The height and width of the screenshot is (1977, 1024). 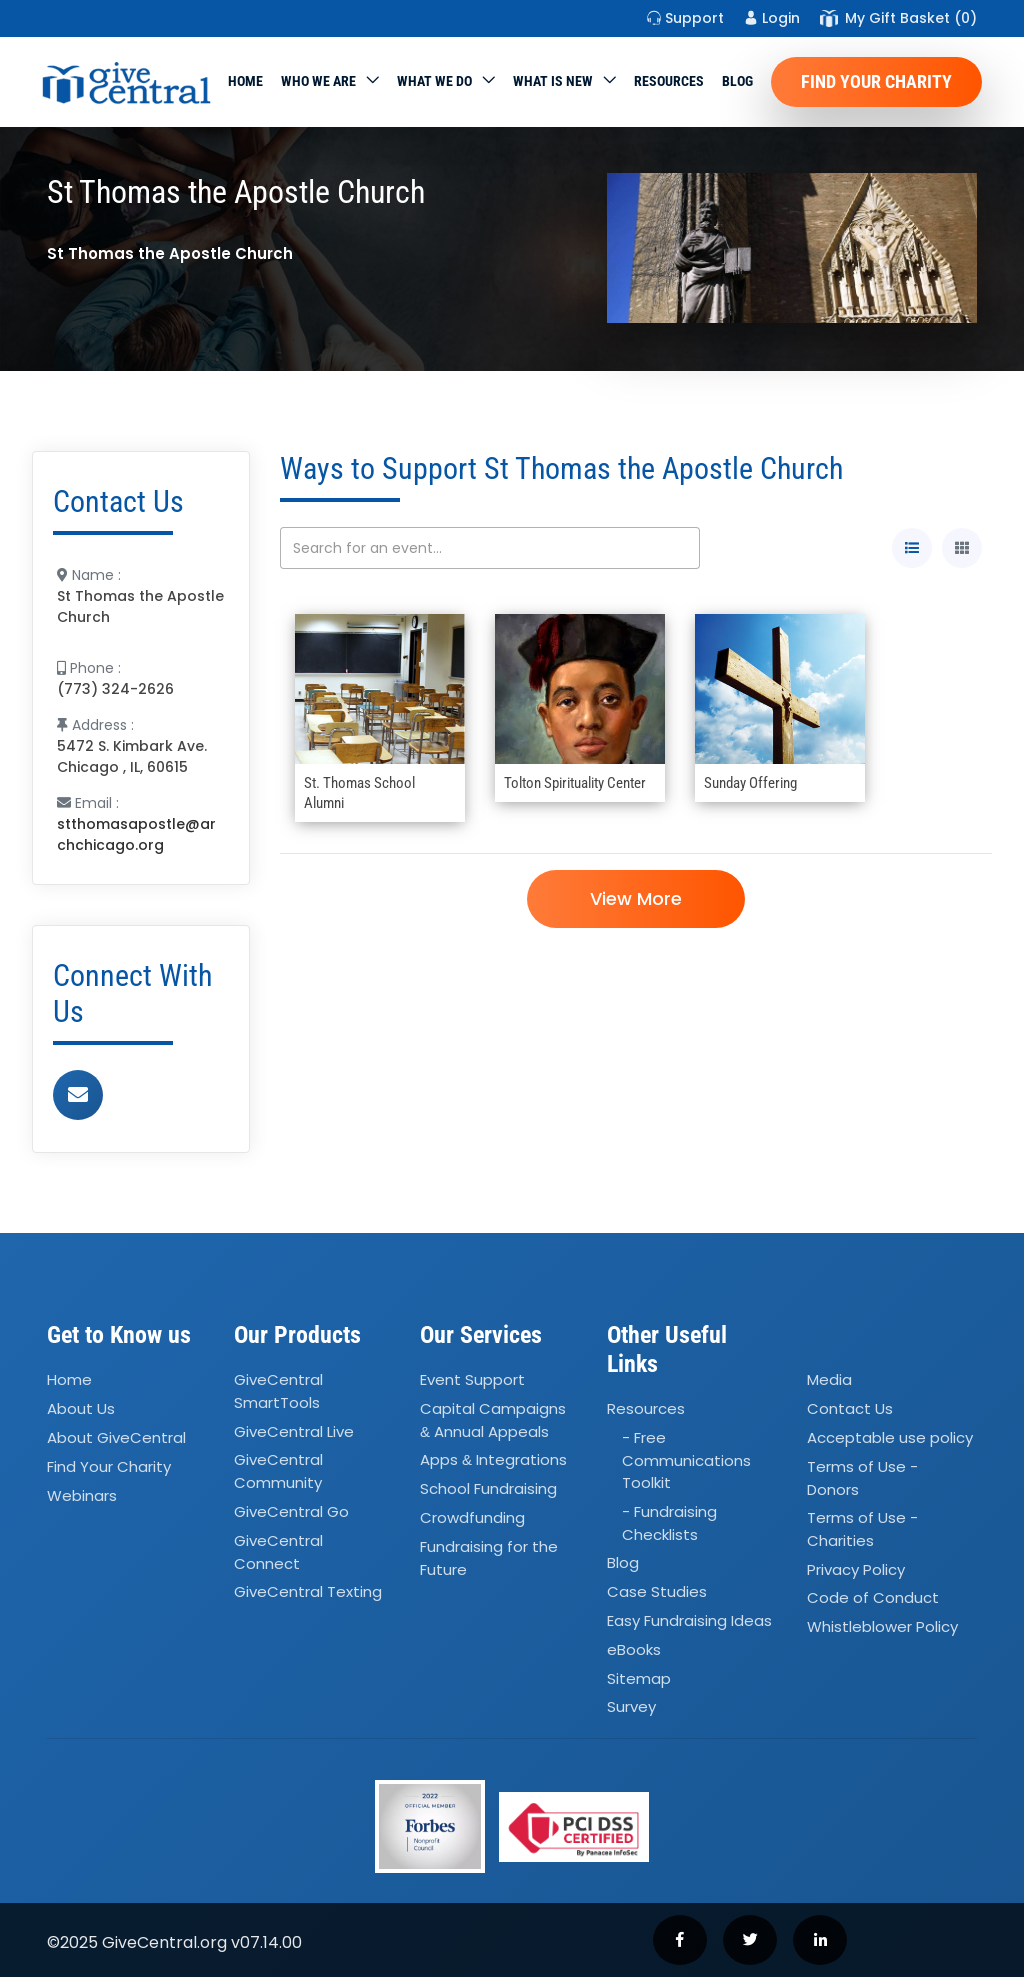 I want to click on GiveCentral Live, so click(x=294, y=1431).